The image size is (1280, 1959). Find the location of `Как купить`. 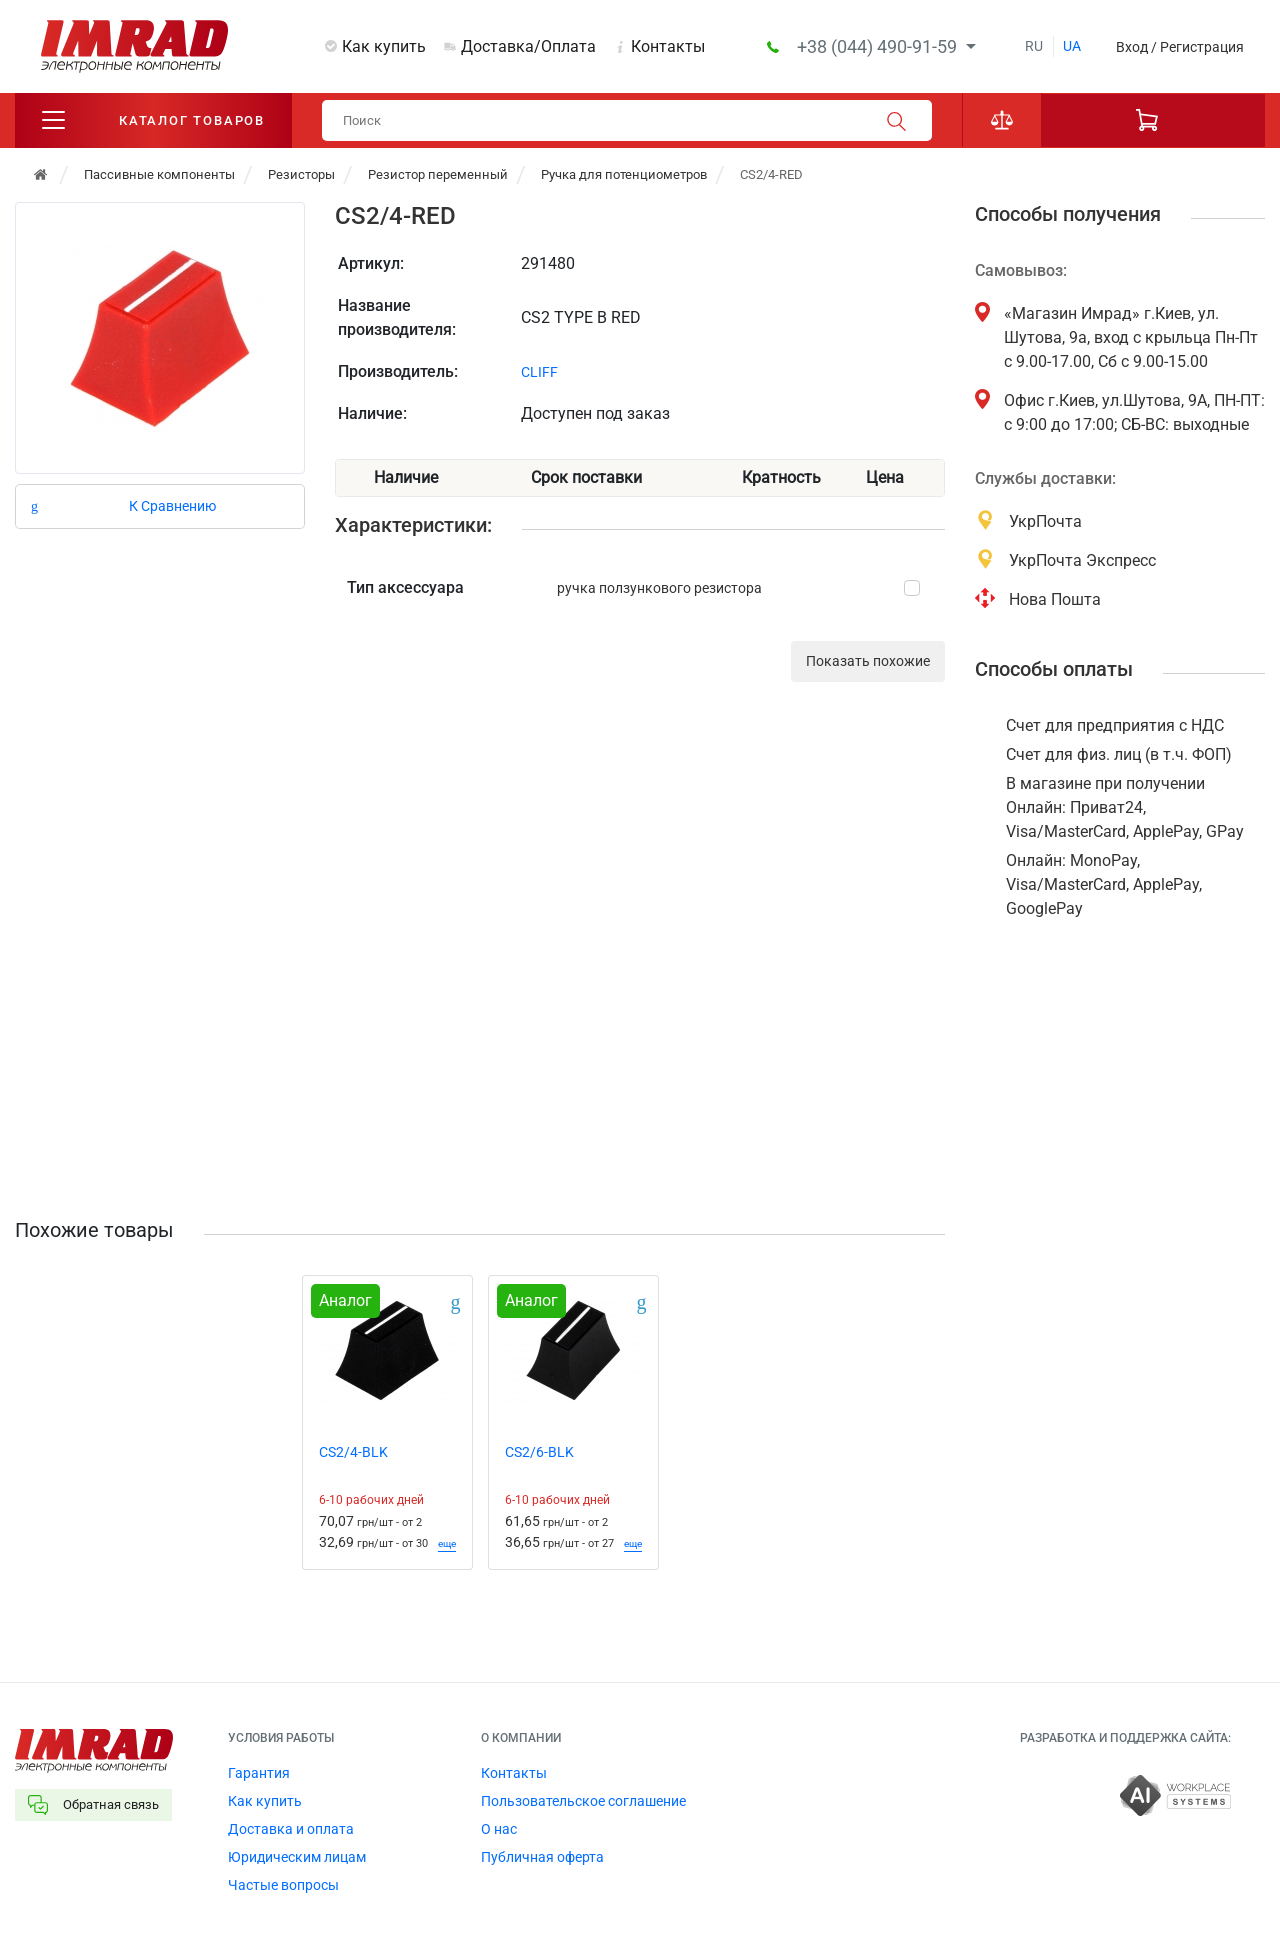

Как купить is located at coordinates (384, 46).